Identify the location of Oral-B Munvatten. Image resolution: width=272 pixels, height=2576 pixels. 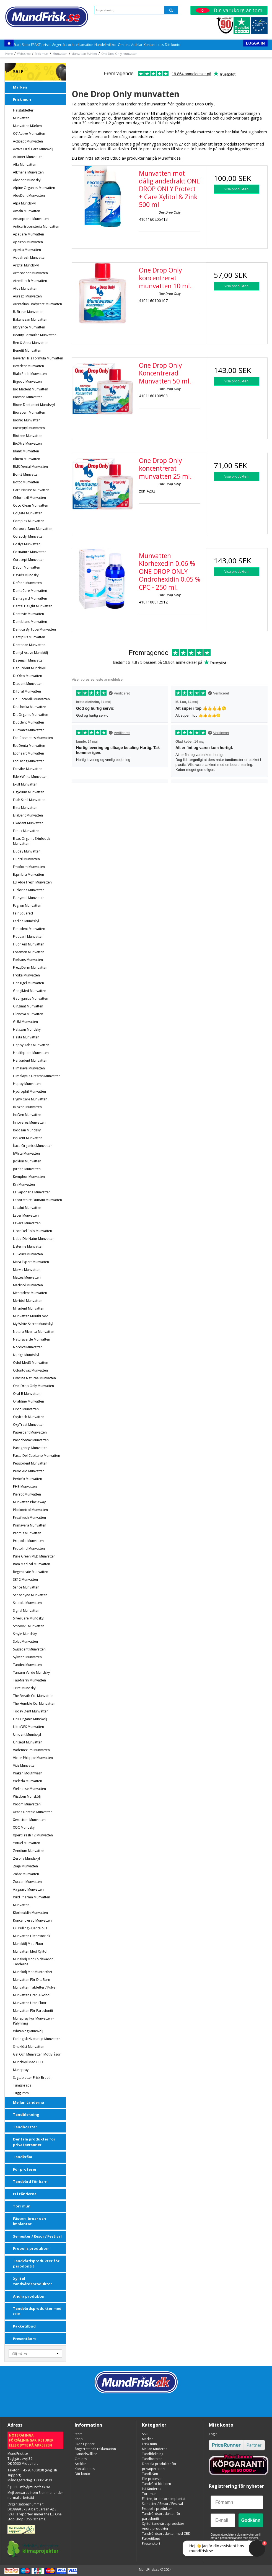
(26, 1393).